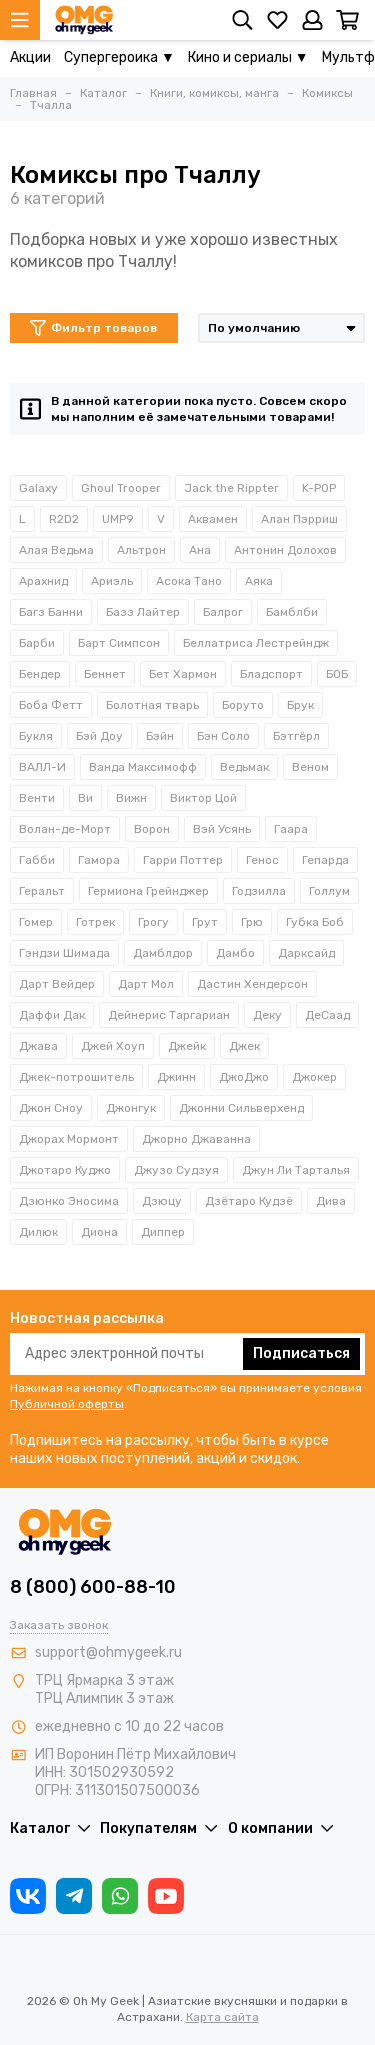 The height and width of the screenshot is (2045, 375). I want to click on Готрек, so click(95, 922).